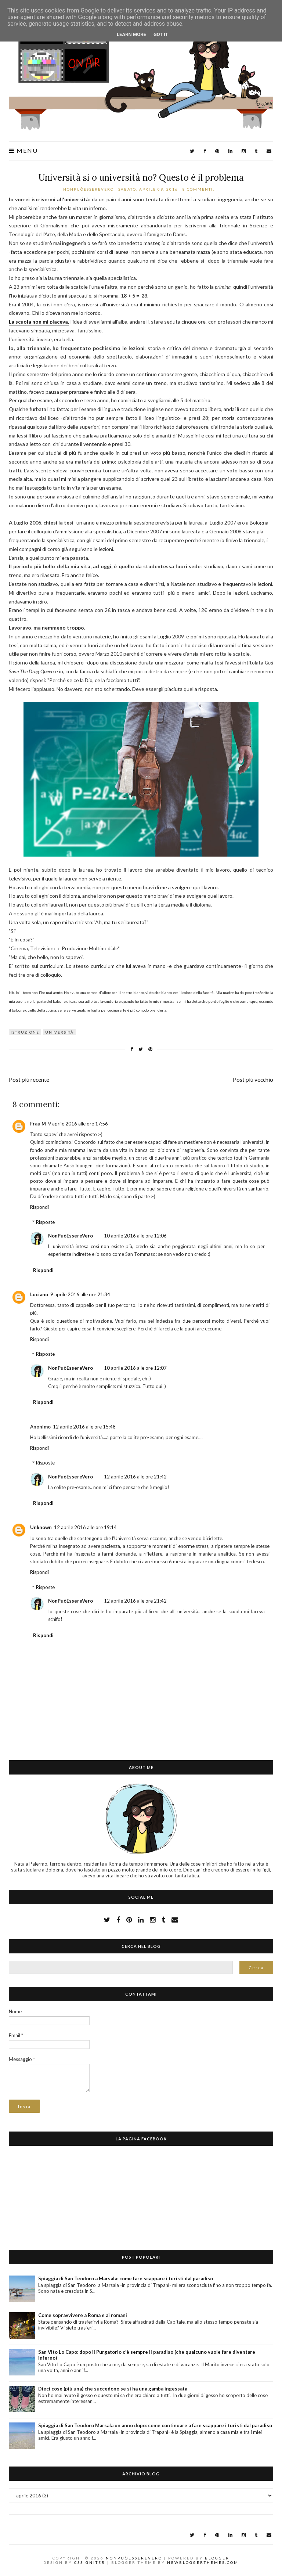  What do you see at coordinates (160, 34) in the screenshot?
I see `Got it` at bounding box center [160, 34].